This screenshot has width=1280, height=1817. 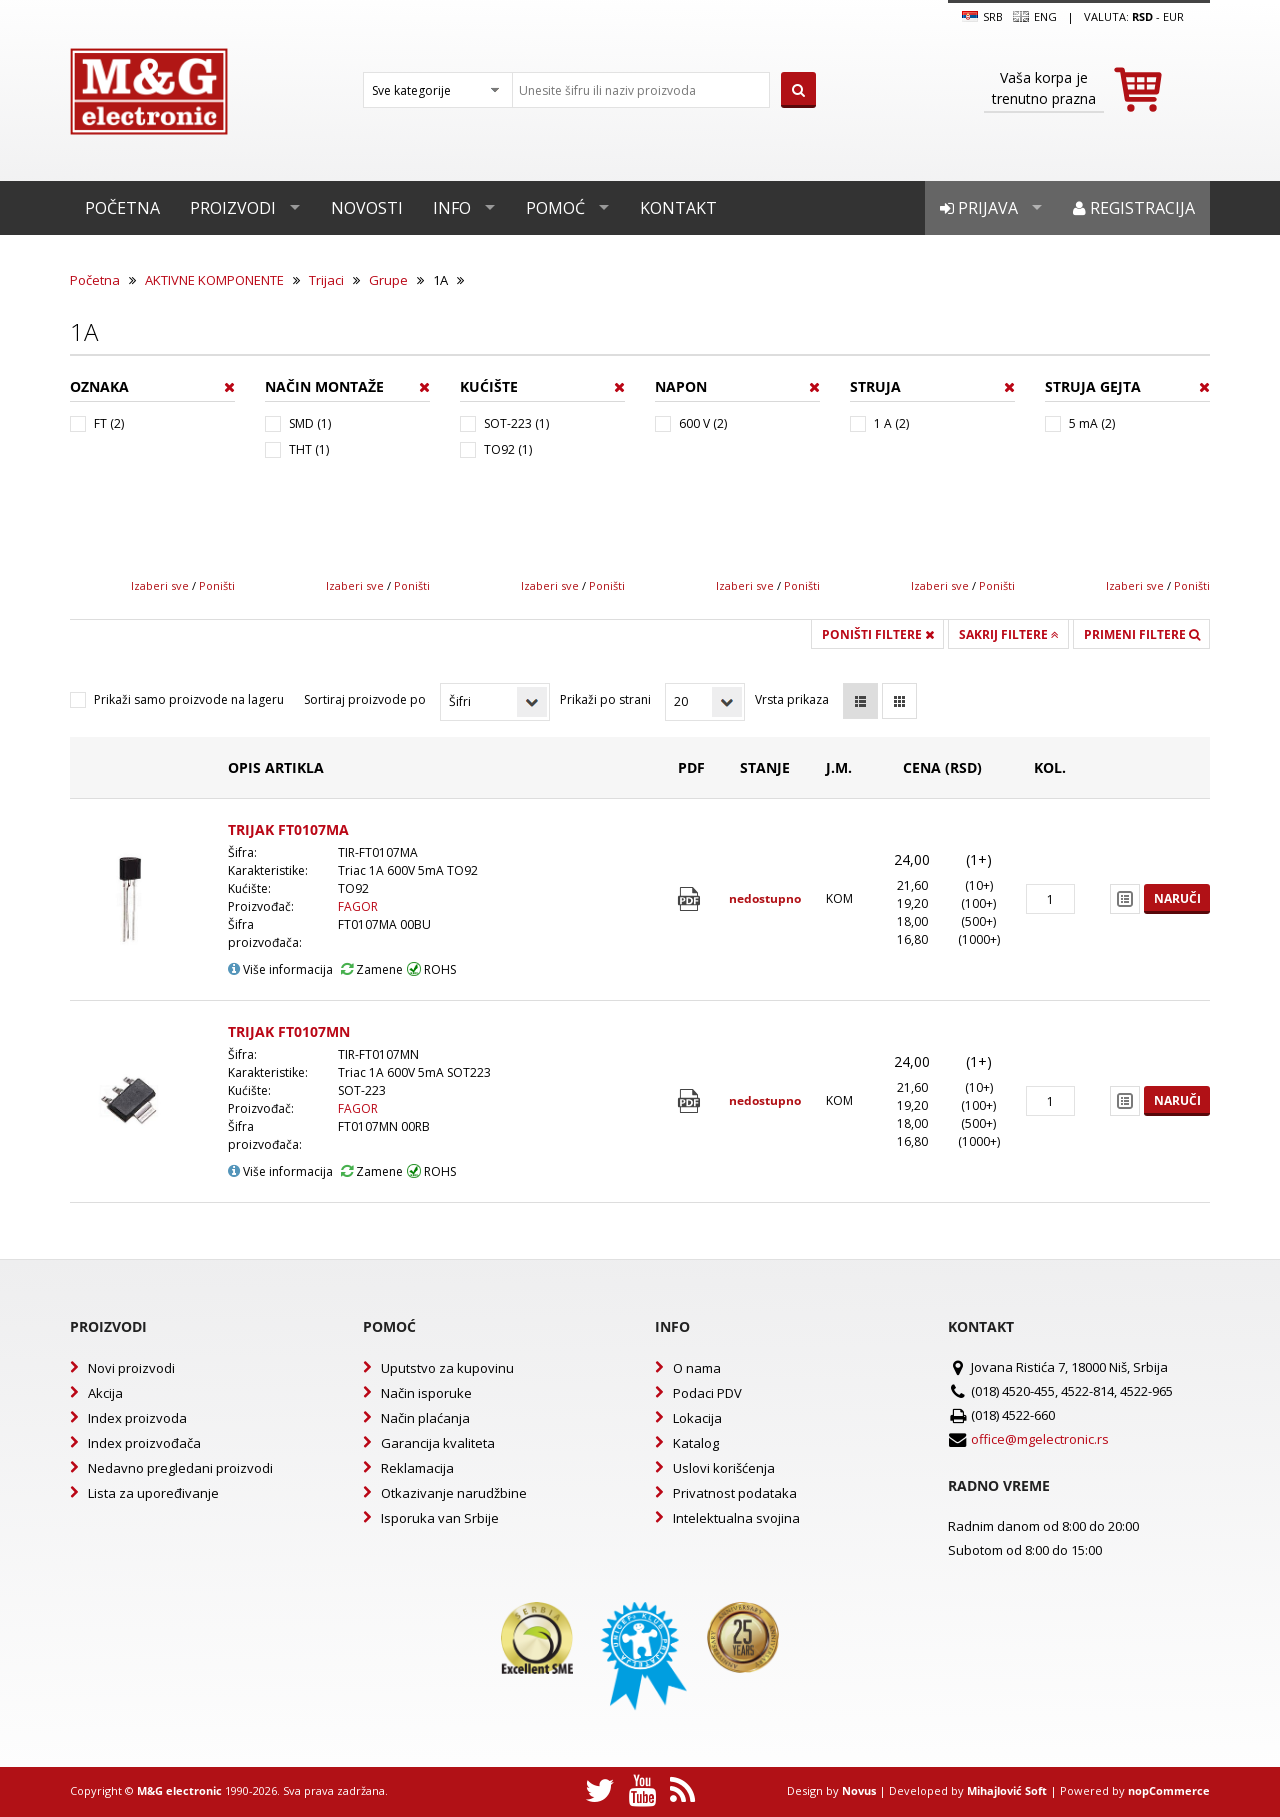 I want to click on Početna, so click(x=122, y=208).